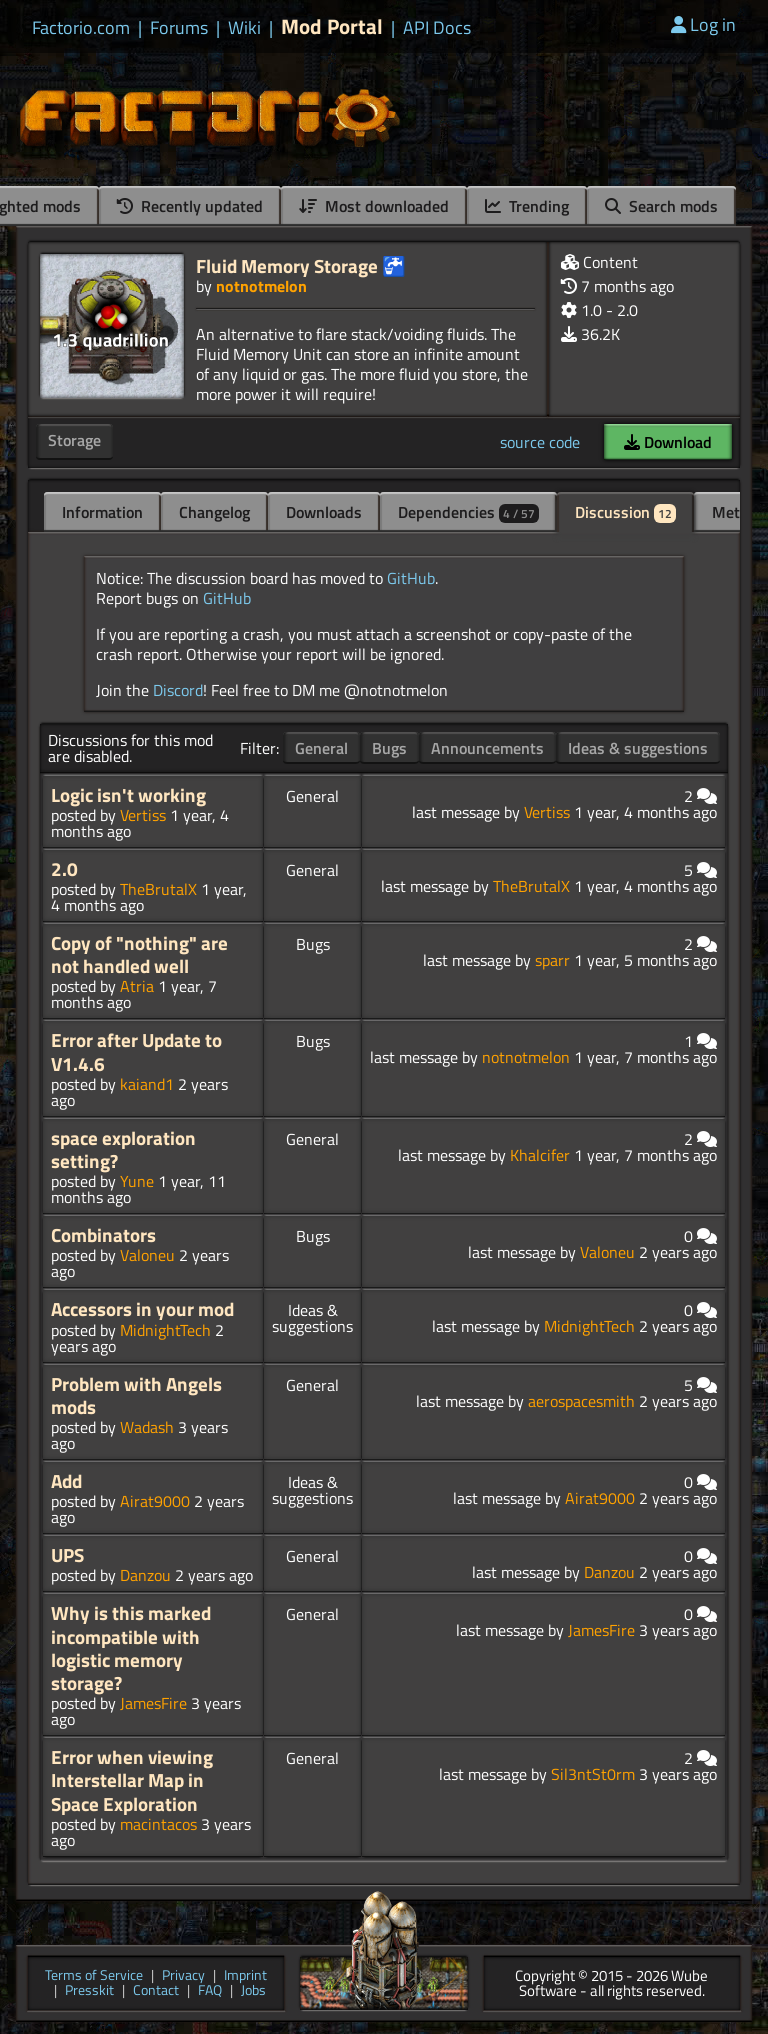 The height and width of the screenshot is (2034, 768). What do you see at coordinates (139, 954) in the screenshot?
I see `Copy of "nothing" are not handled well` at bounding box center [139, 954].